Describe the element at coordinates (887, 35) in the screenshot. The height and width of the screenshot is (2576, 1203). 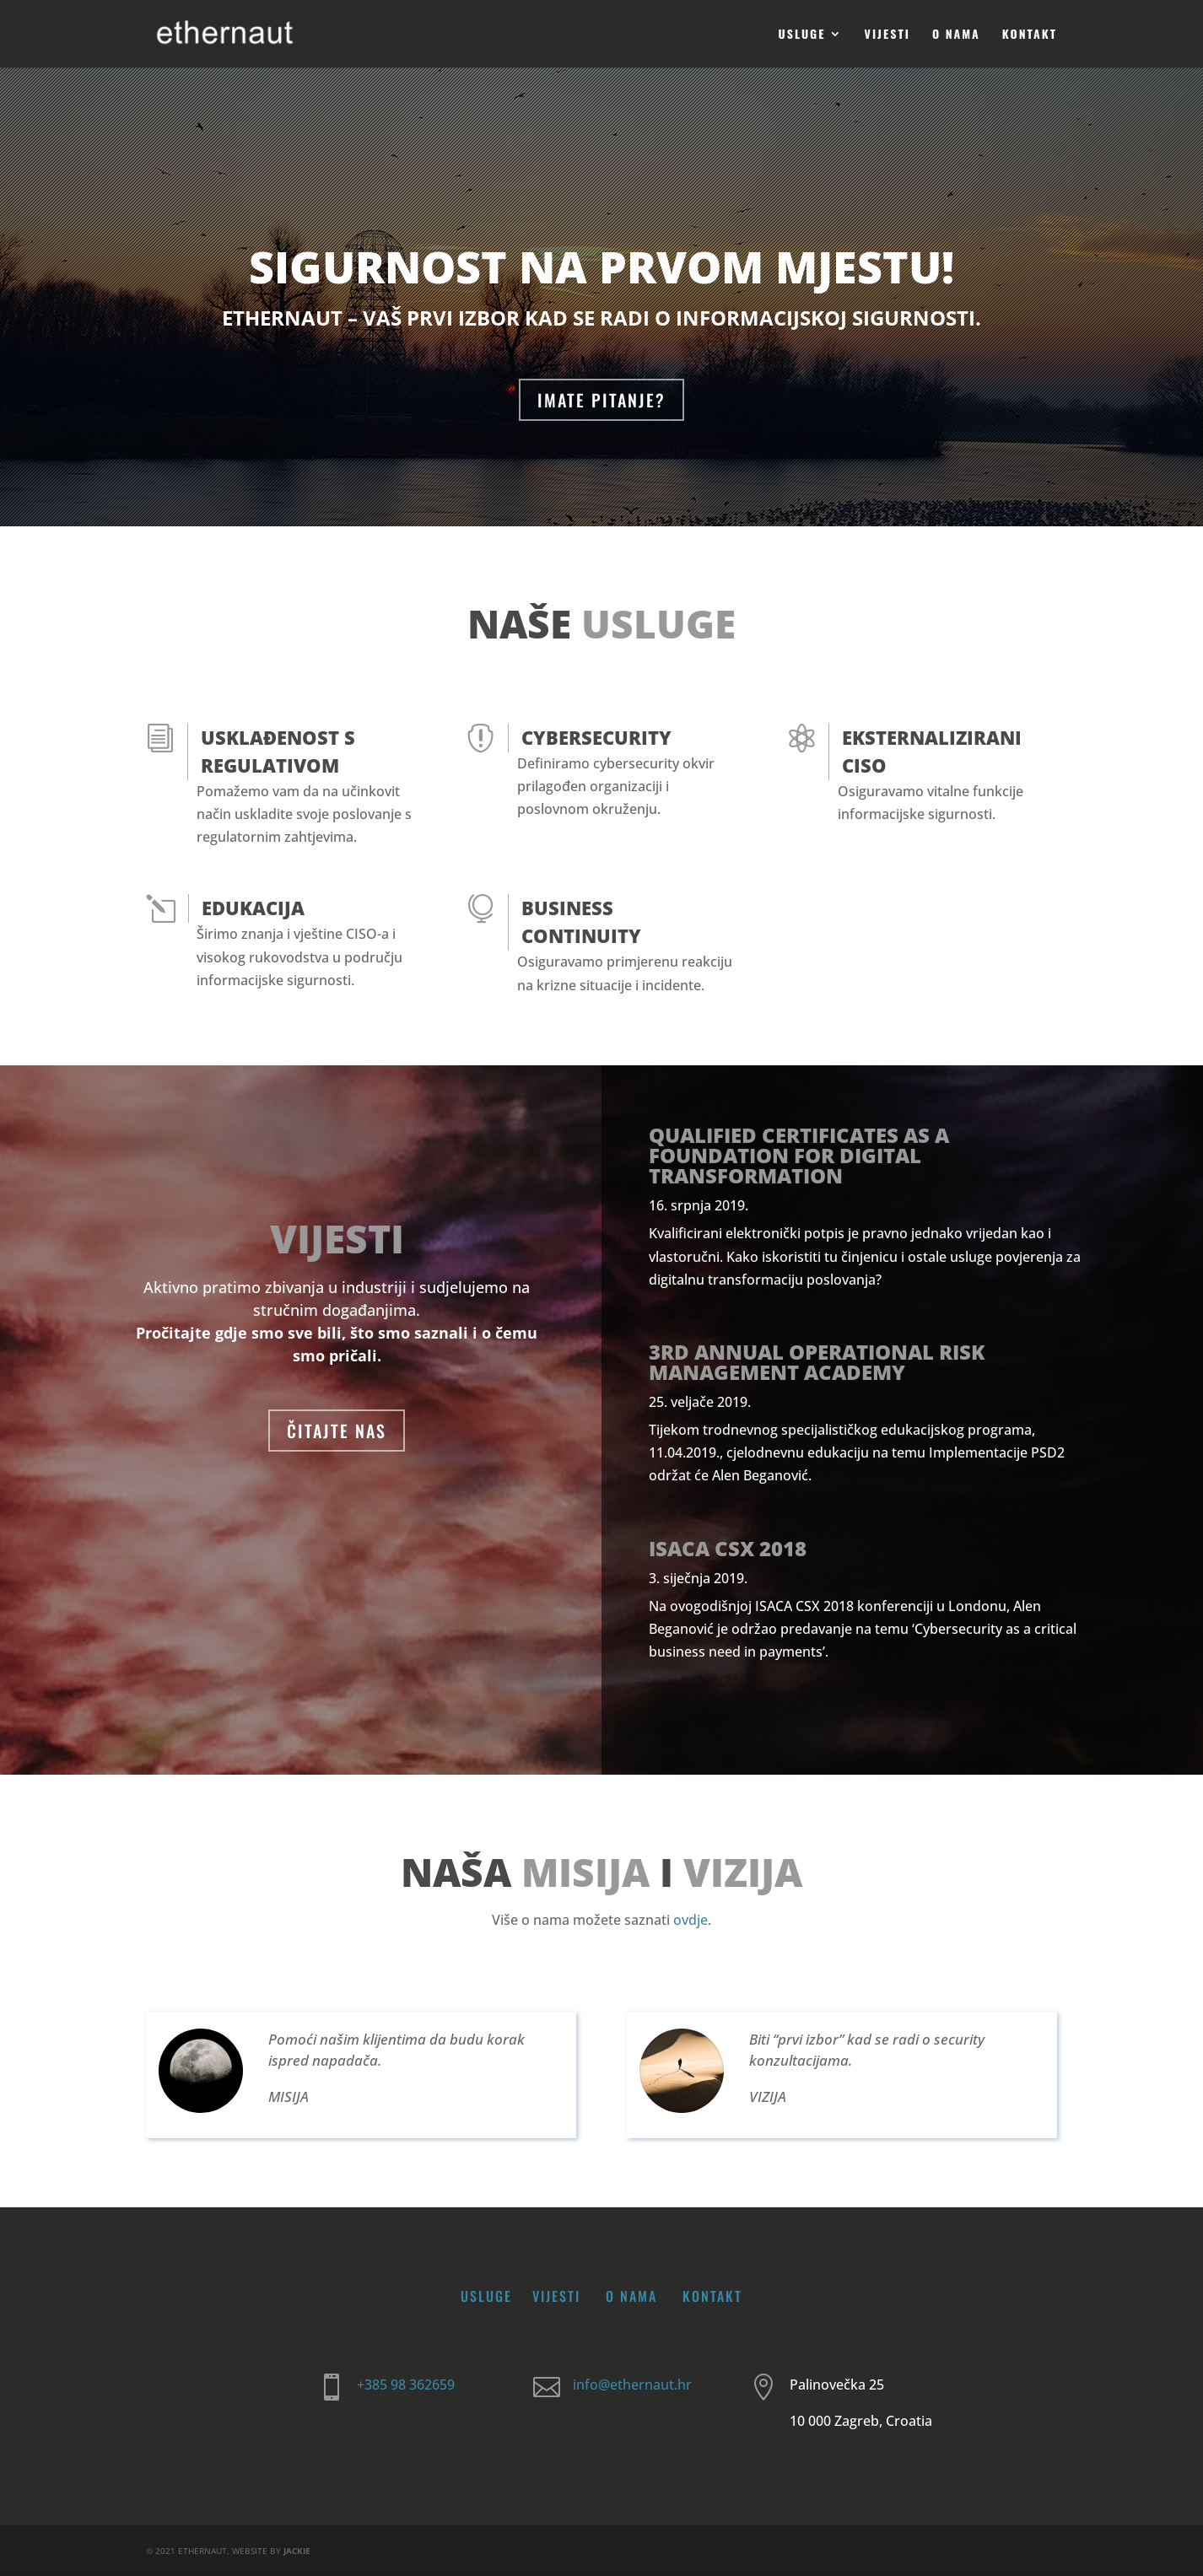
I see `Vijesti` at that location.